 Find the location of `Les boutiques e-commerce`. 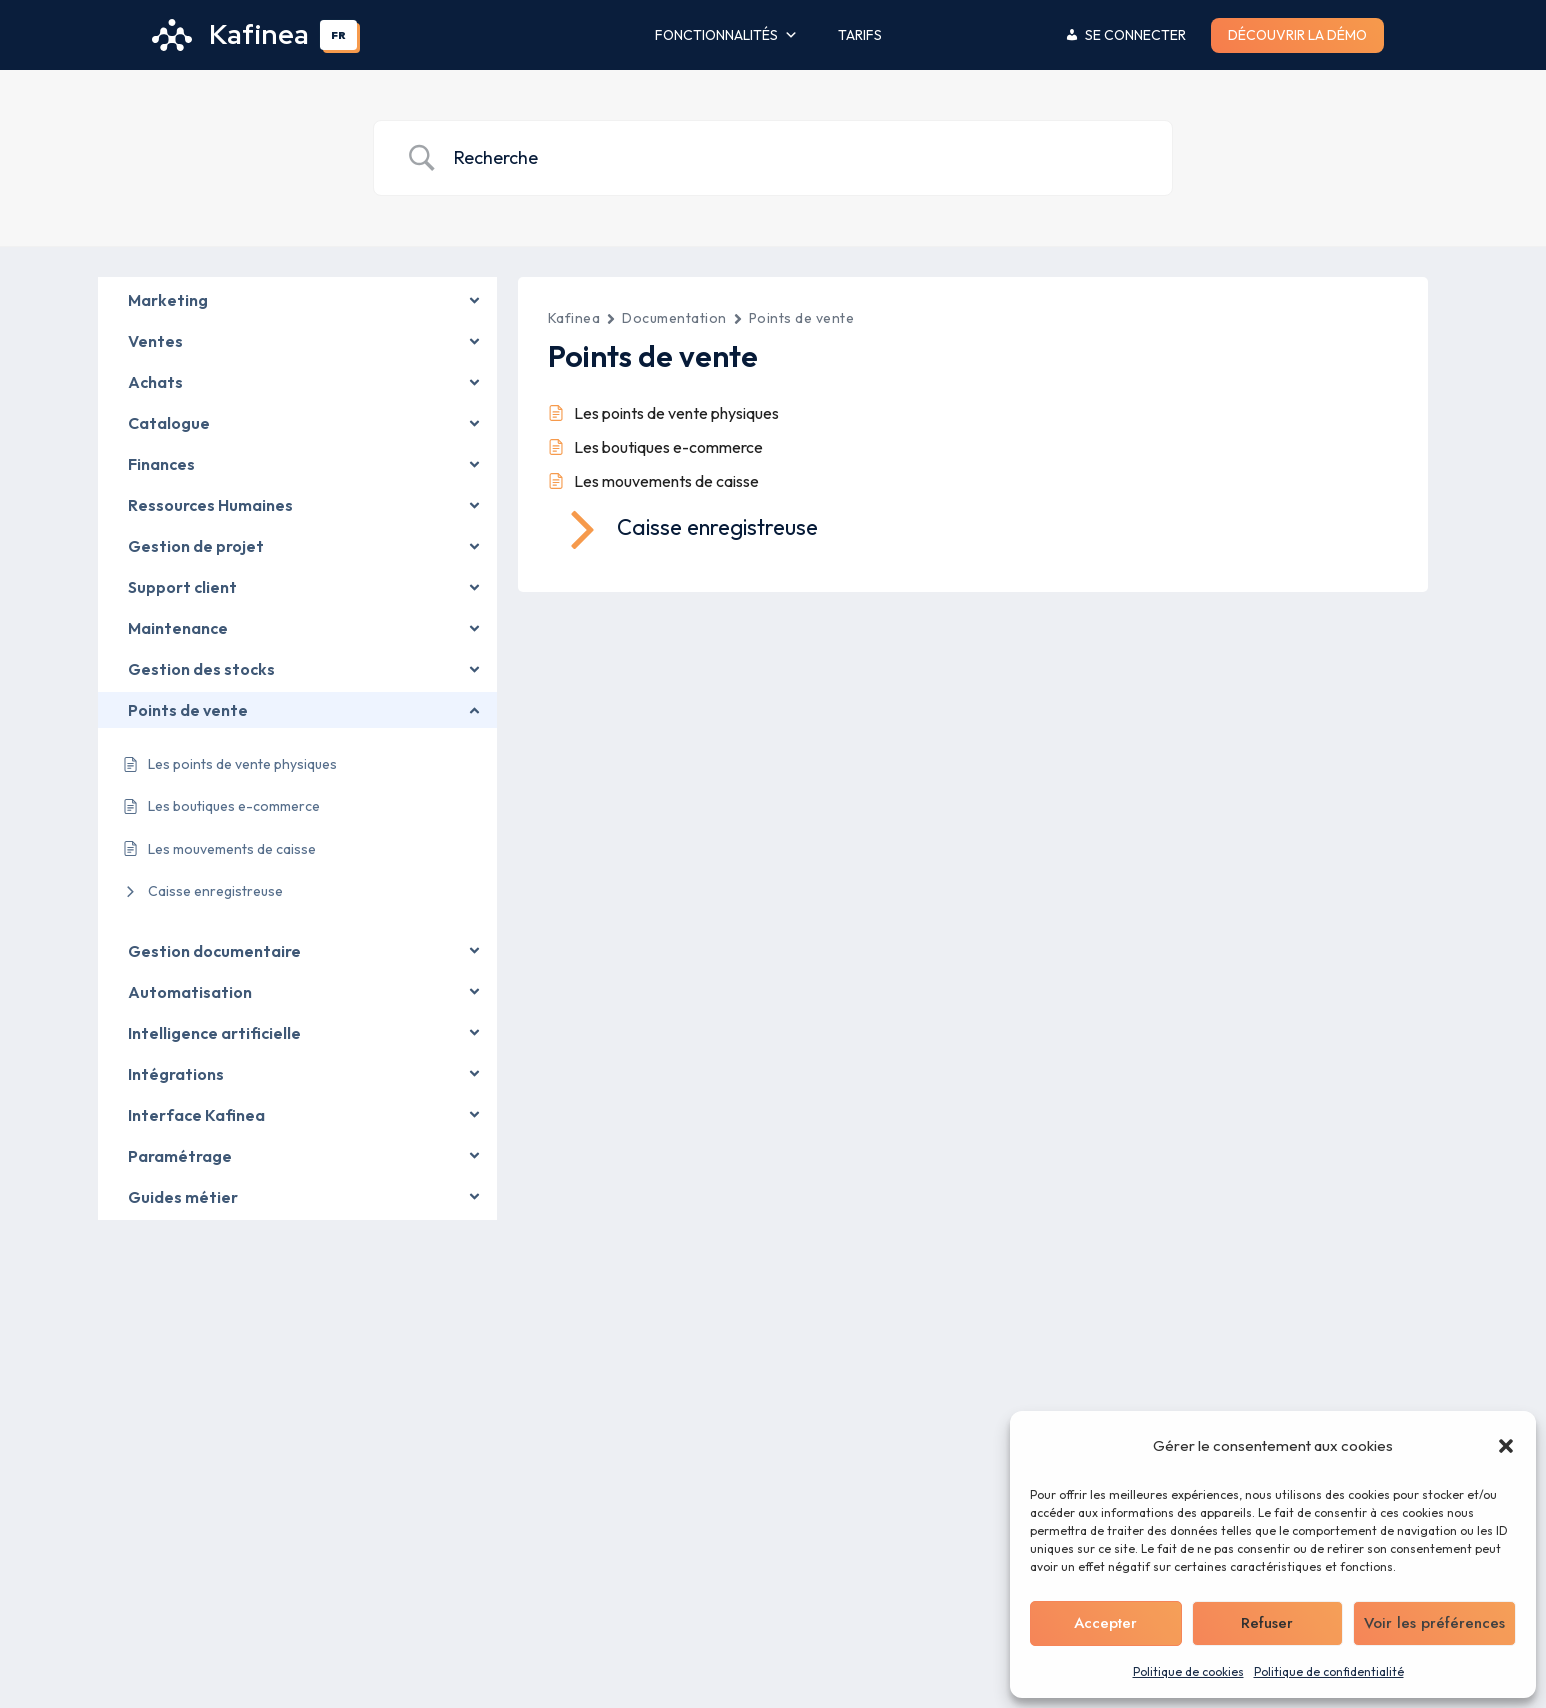

Les boutiques e-commerce is located at coordinates (668, 447).